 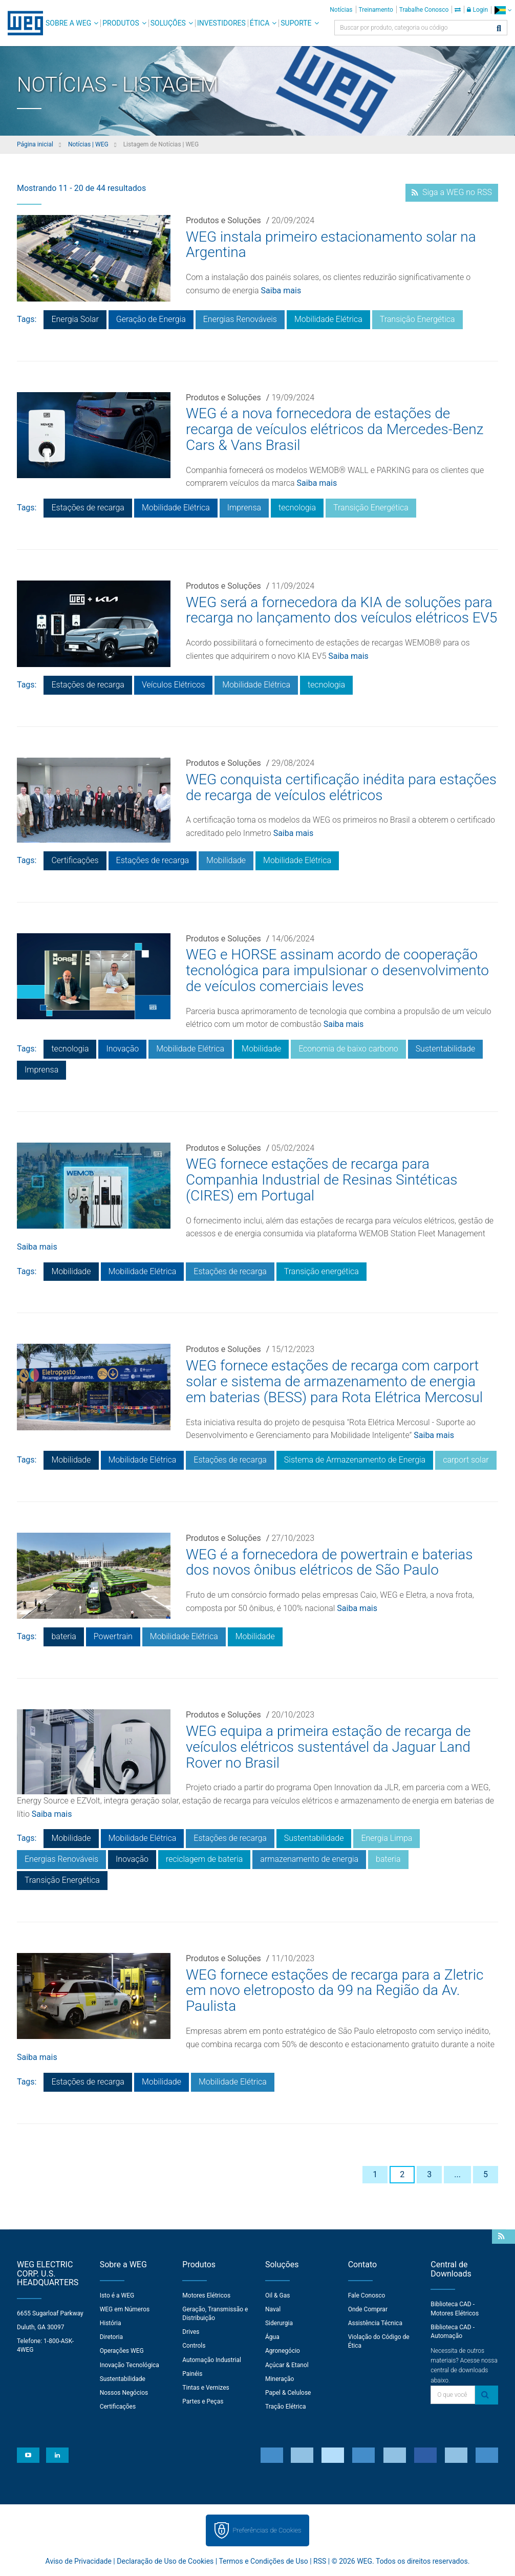 What do you see at coordinates (457, 2174) in the screenshot?
I see `...` at bounding box center [457, 2174].